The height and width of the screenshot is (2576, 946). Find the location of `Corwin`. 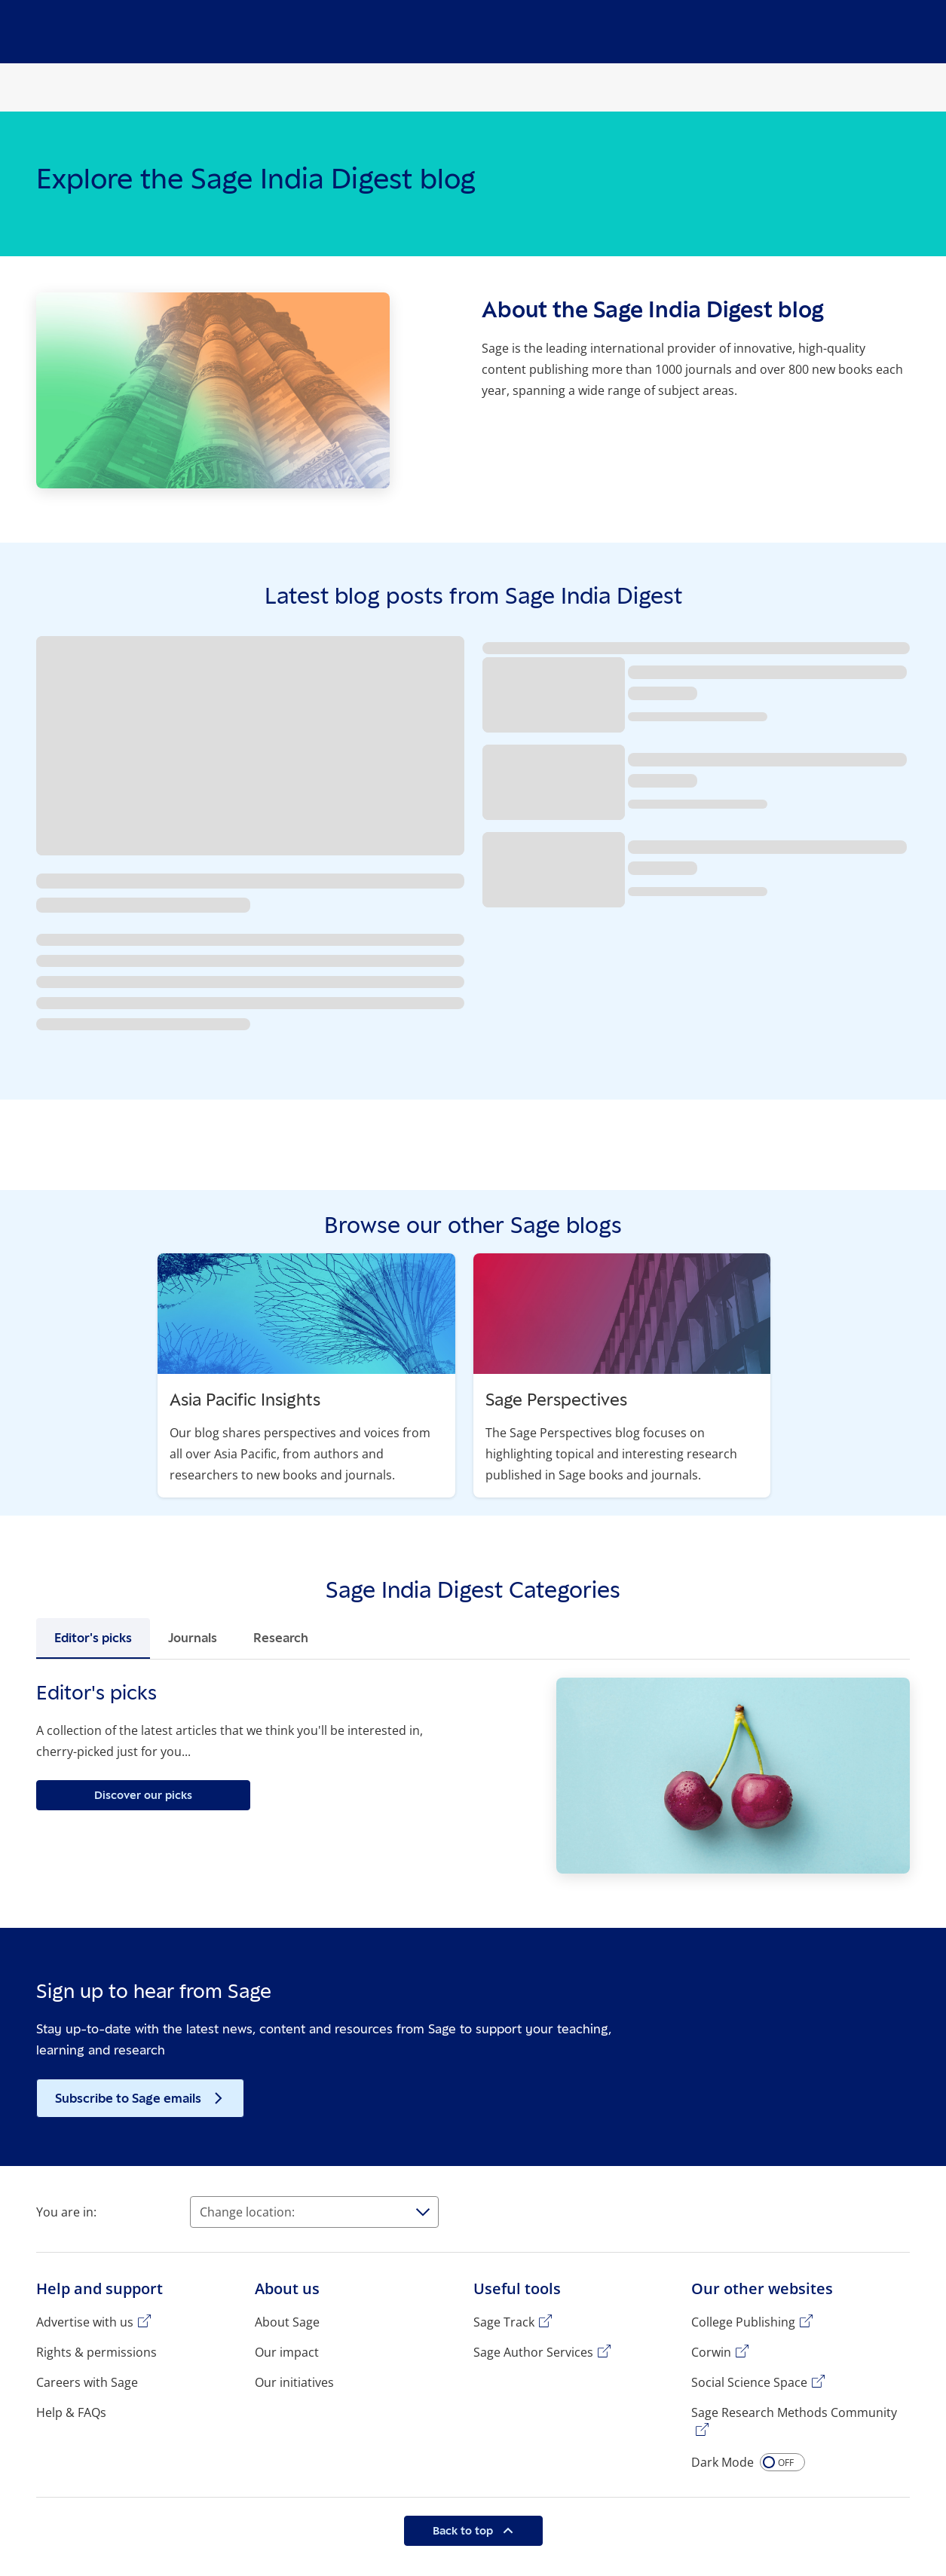

Corwin is located at coordinates (711, 2352).